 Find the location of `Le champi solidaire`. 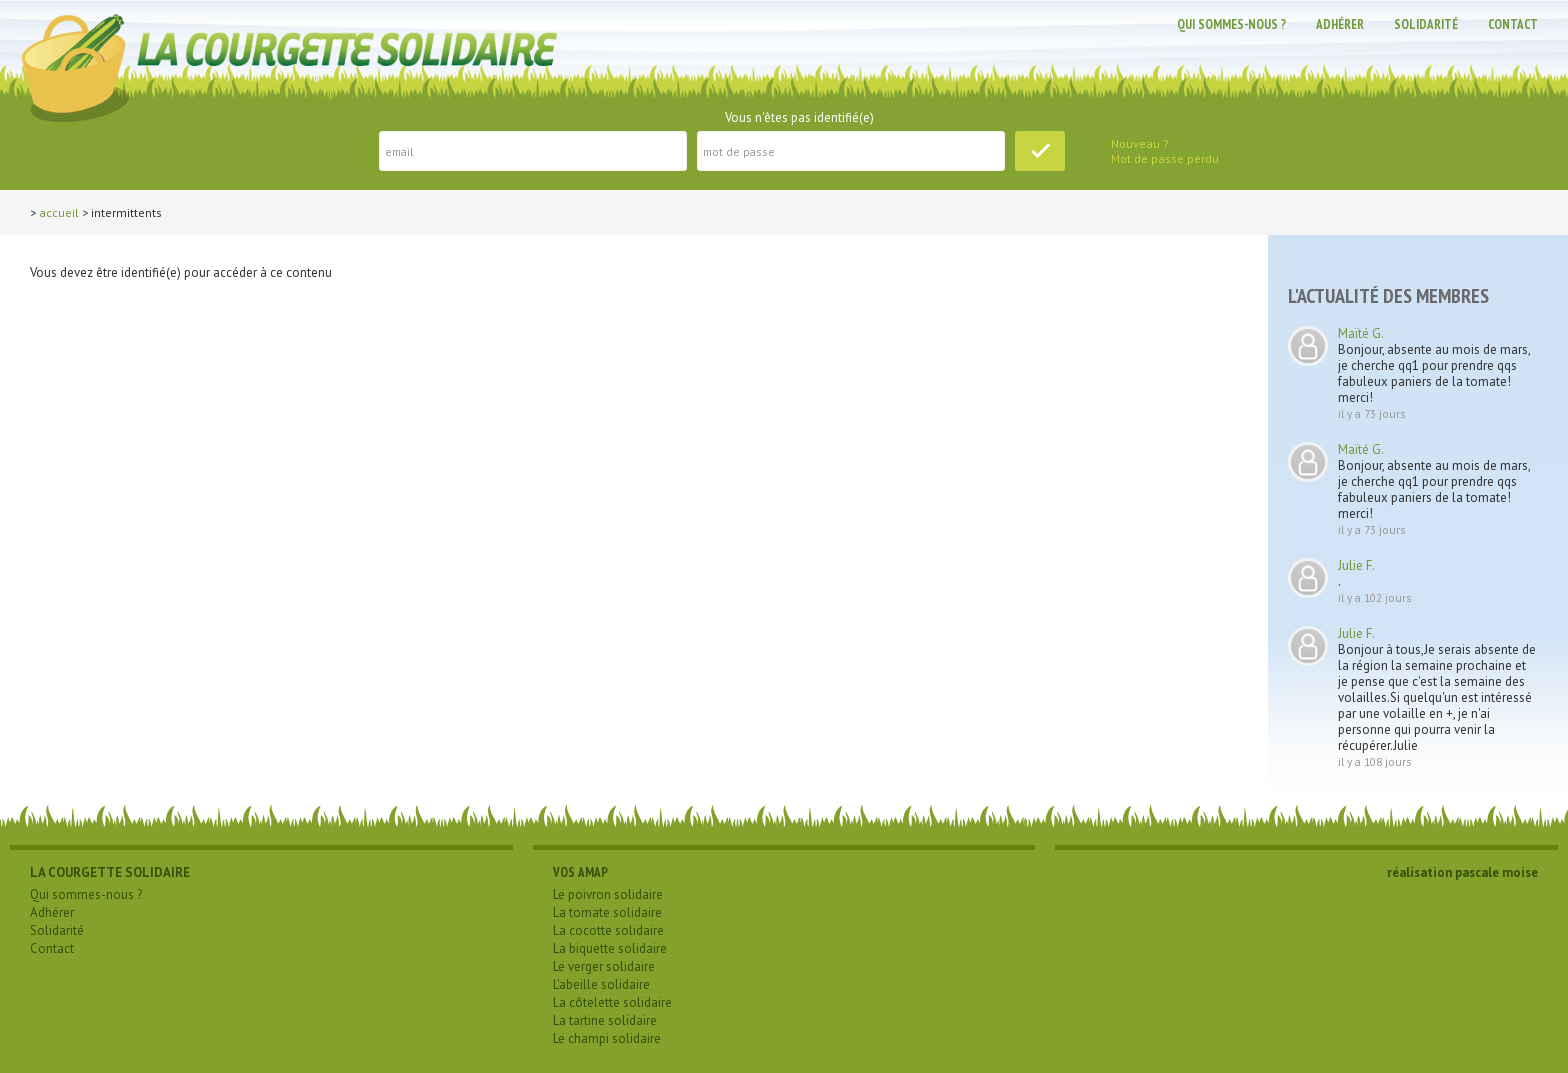

Le champi solidaire is located at coordinates (607, 1038).